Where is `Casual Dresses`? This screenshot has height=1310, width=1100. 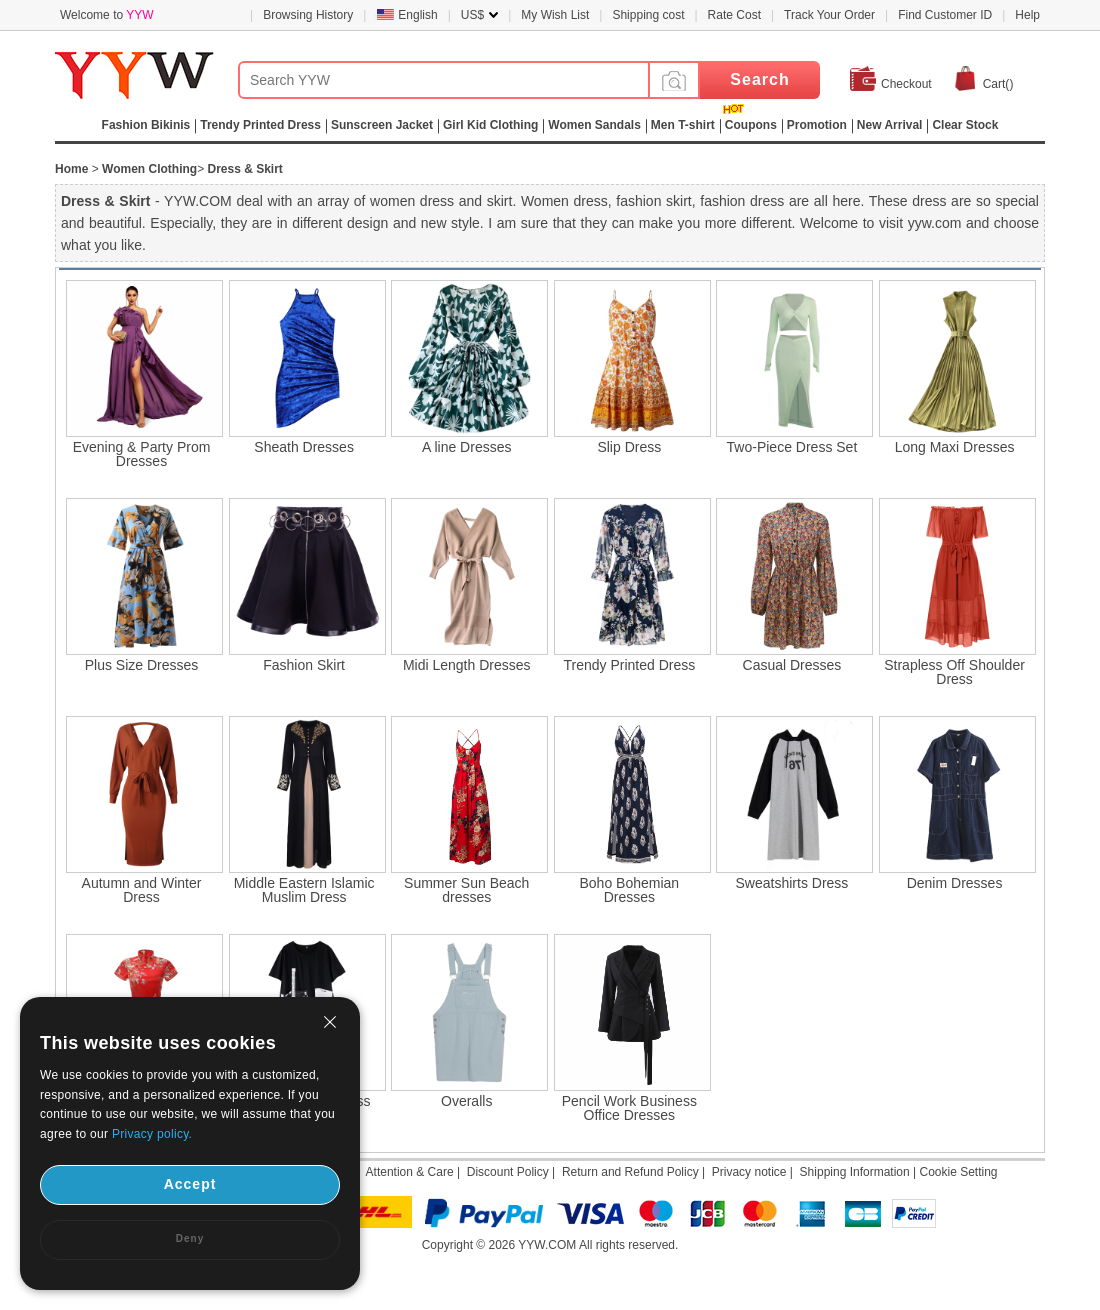
Casual Dresses is located at coordinates (792, 665).